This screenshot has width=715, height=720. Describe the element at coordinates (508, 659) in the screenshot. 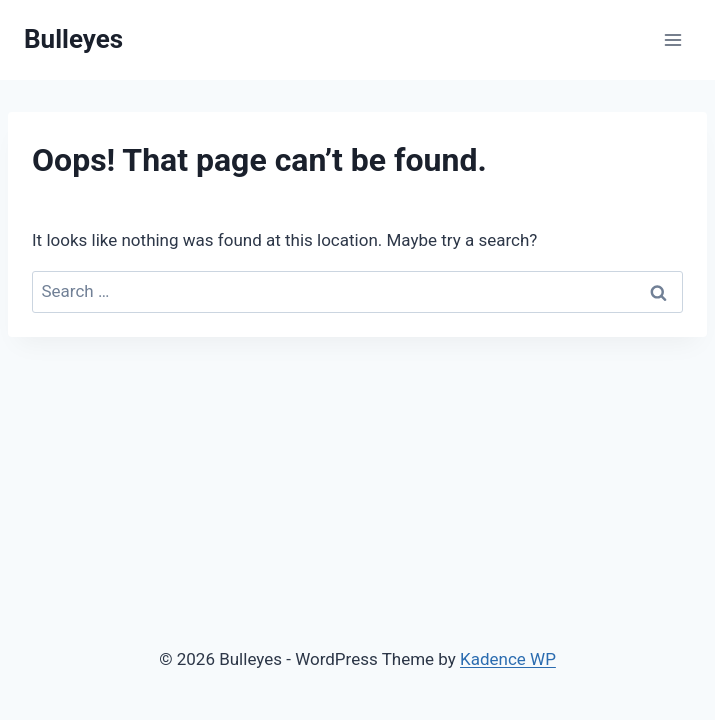

I see `Kadence WP` at that location.